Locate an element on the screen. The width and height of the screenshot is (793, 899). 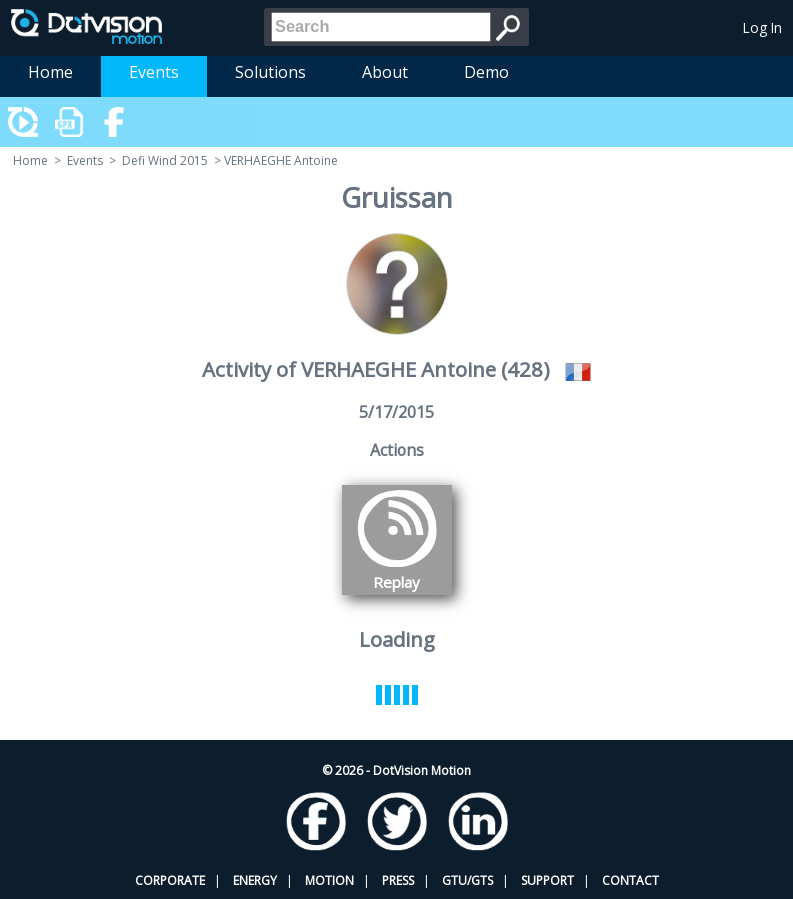
Events is located at coordinates (154, 72).